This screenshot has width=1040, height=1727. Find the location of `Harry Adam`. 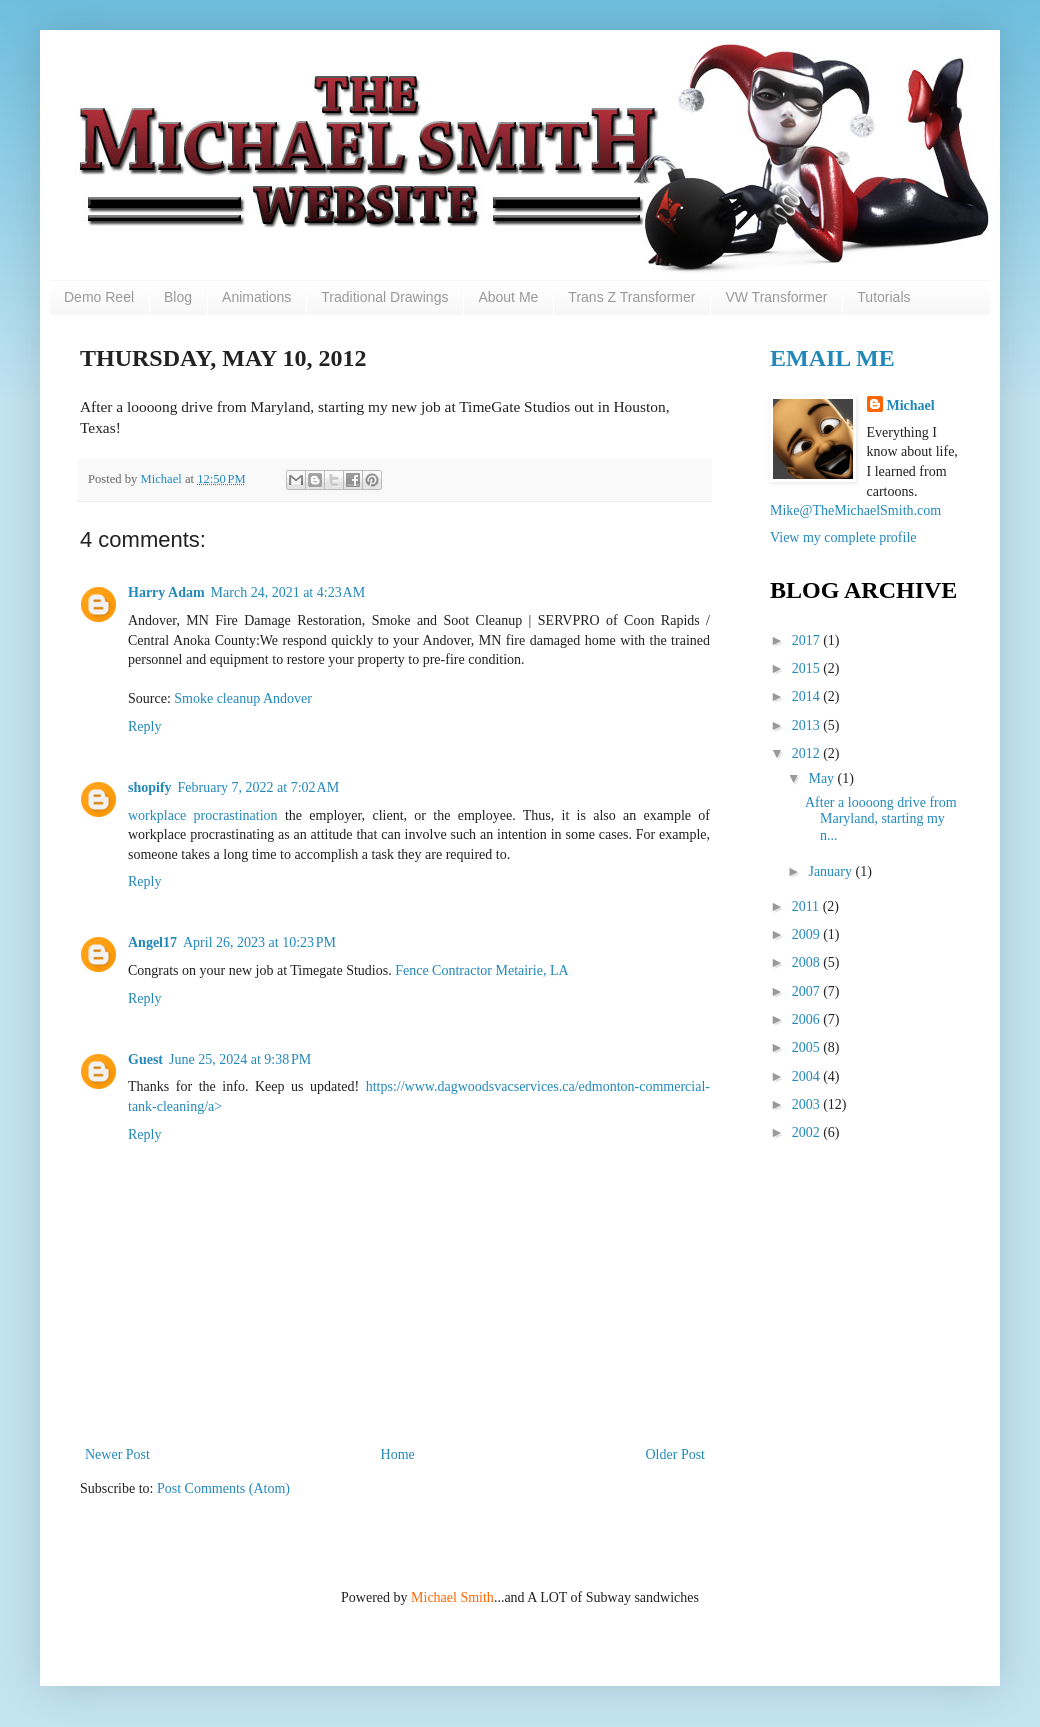

Harry Adam is located at coordinates (166, 592).